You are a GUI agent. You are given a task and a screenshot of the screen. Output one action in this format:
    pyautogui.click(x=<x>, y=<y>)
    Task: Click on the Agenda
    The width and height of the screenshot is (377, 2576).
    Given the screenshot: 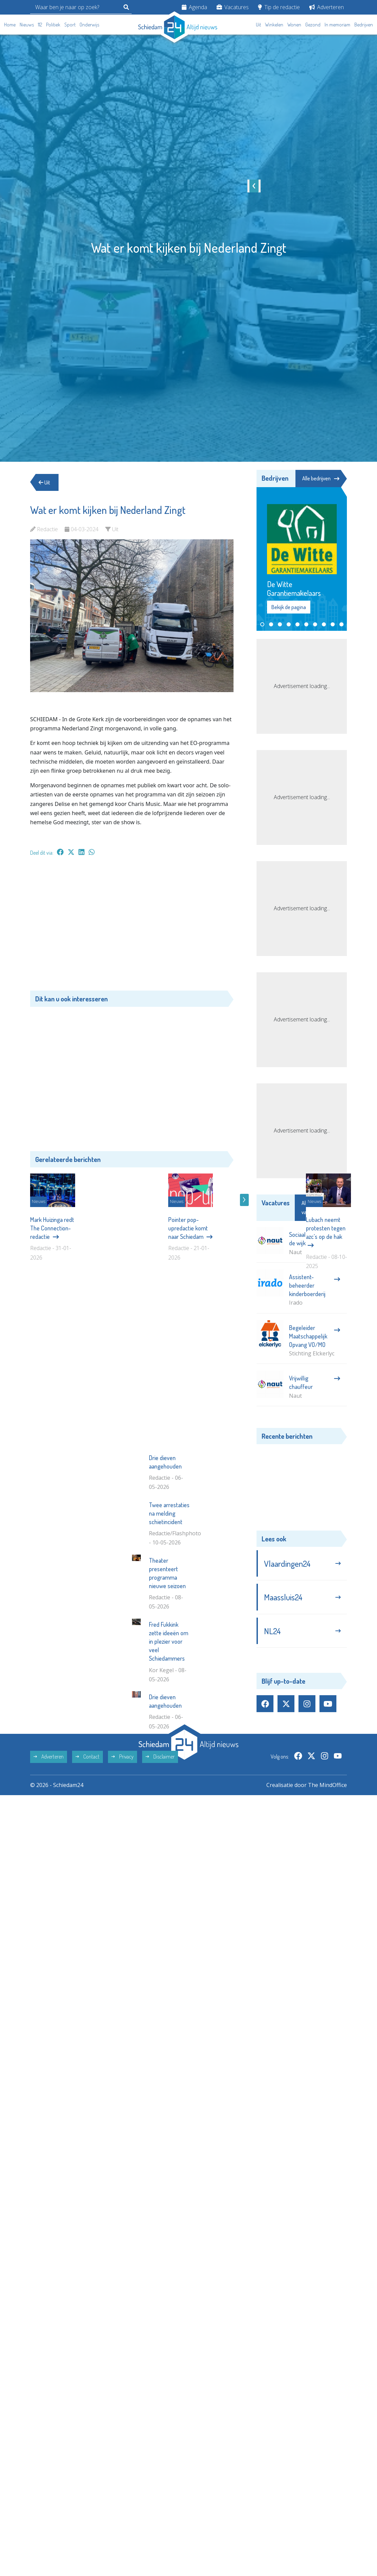 What is the action you would take?
    pyautogui.click(x=194, y=7)
    